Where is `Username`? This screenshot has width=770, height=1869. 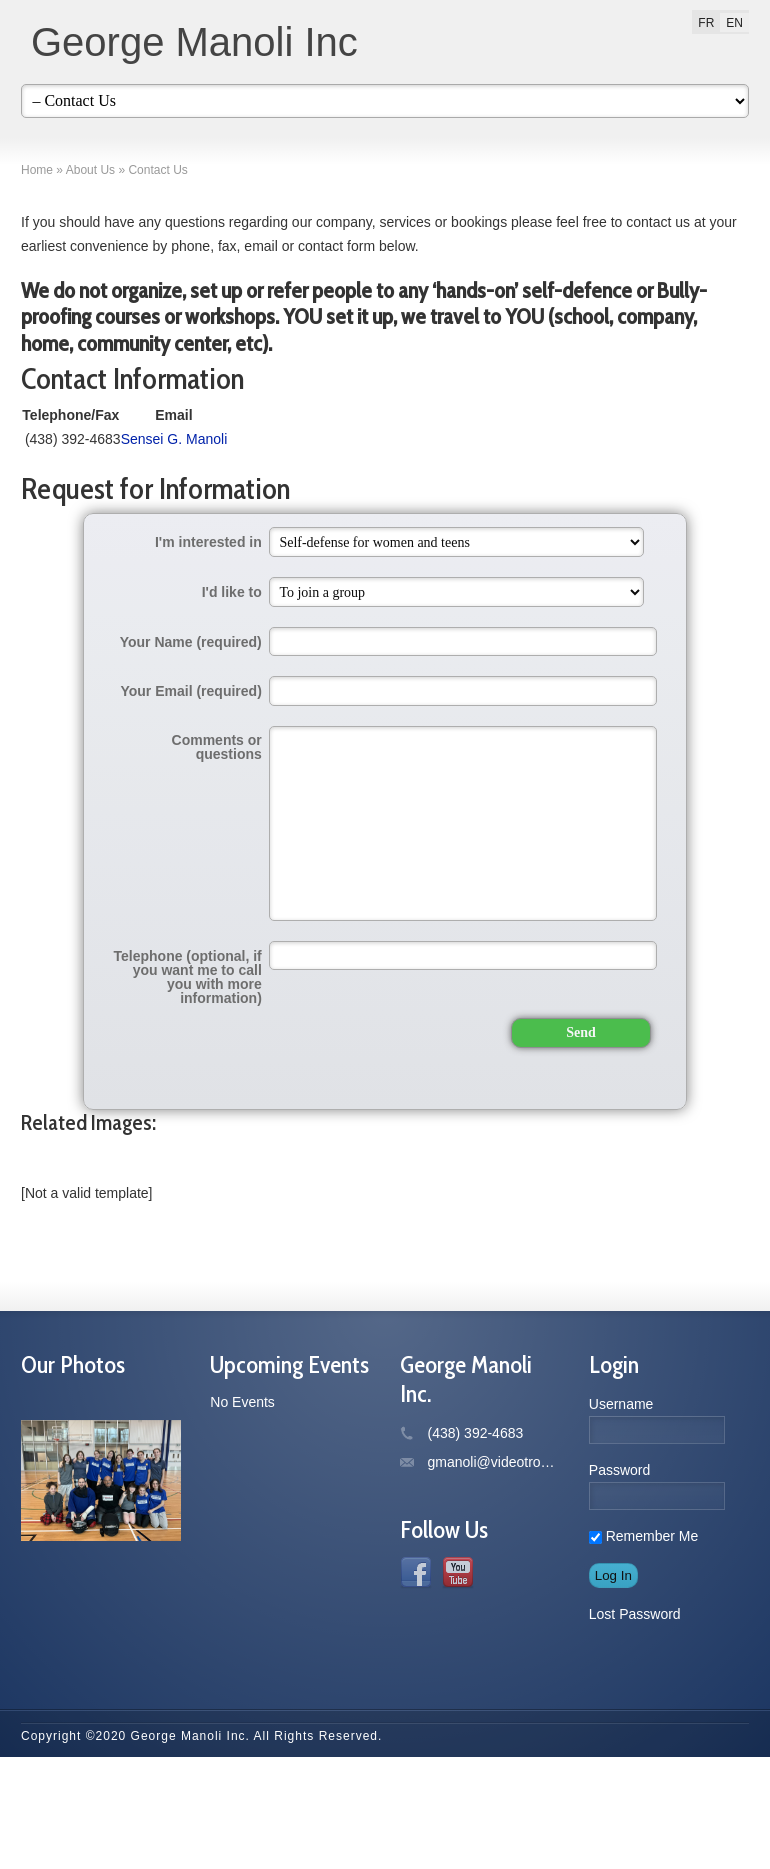 Username is located at coordinates (621, 1516).